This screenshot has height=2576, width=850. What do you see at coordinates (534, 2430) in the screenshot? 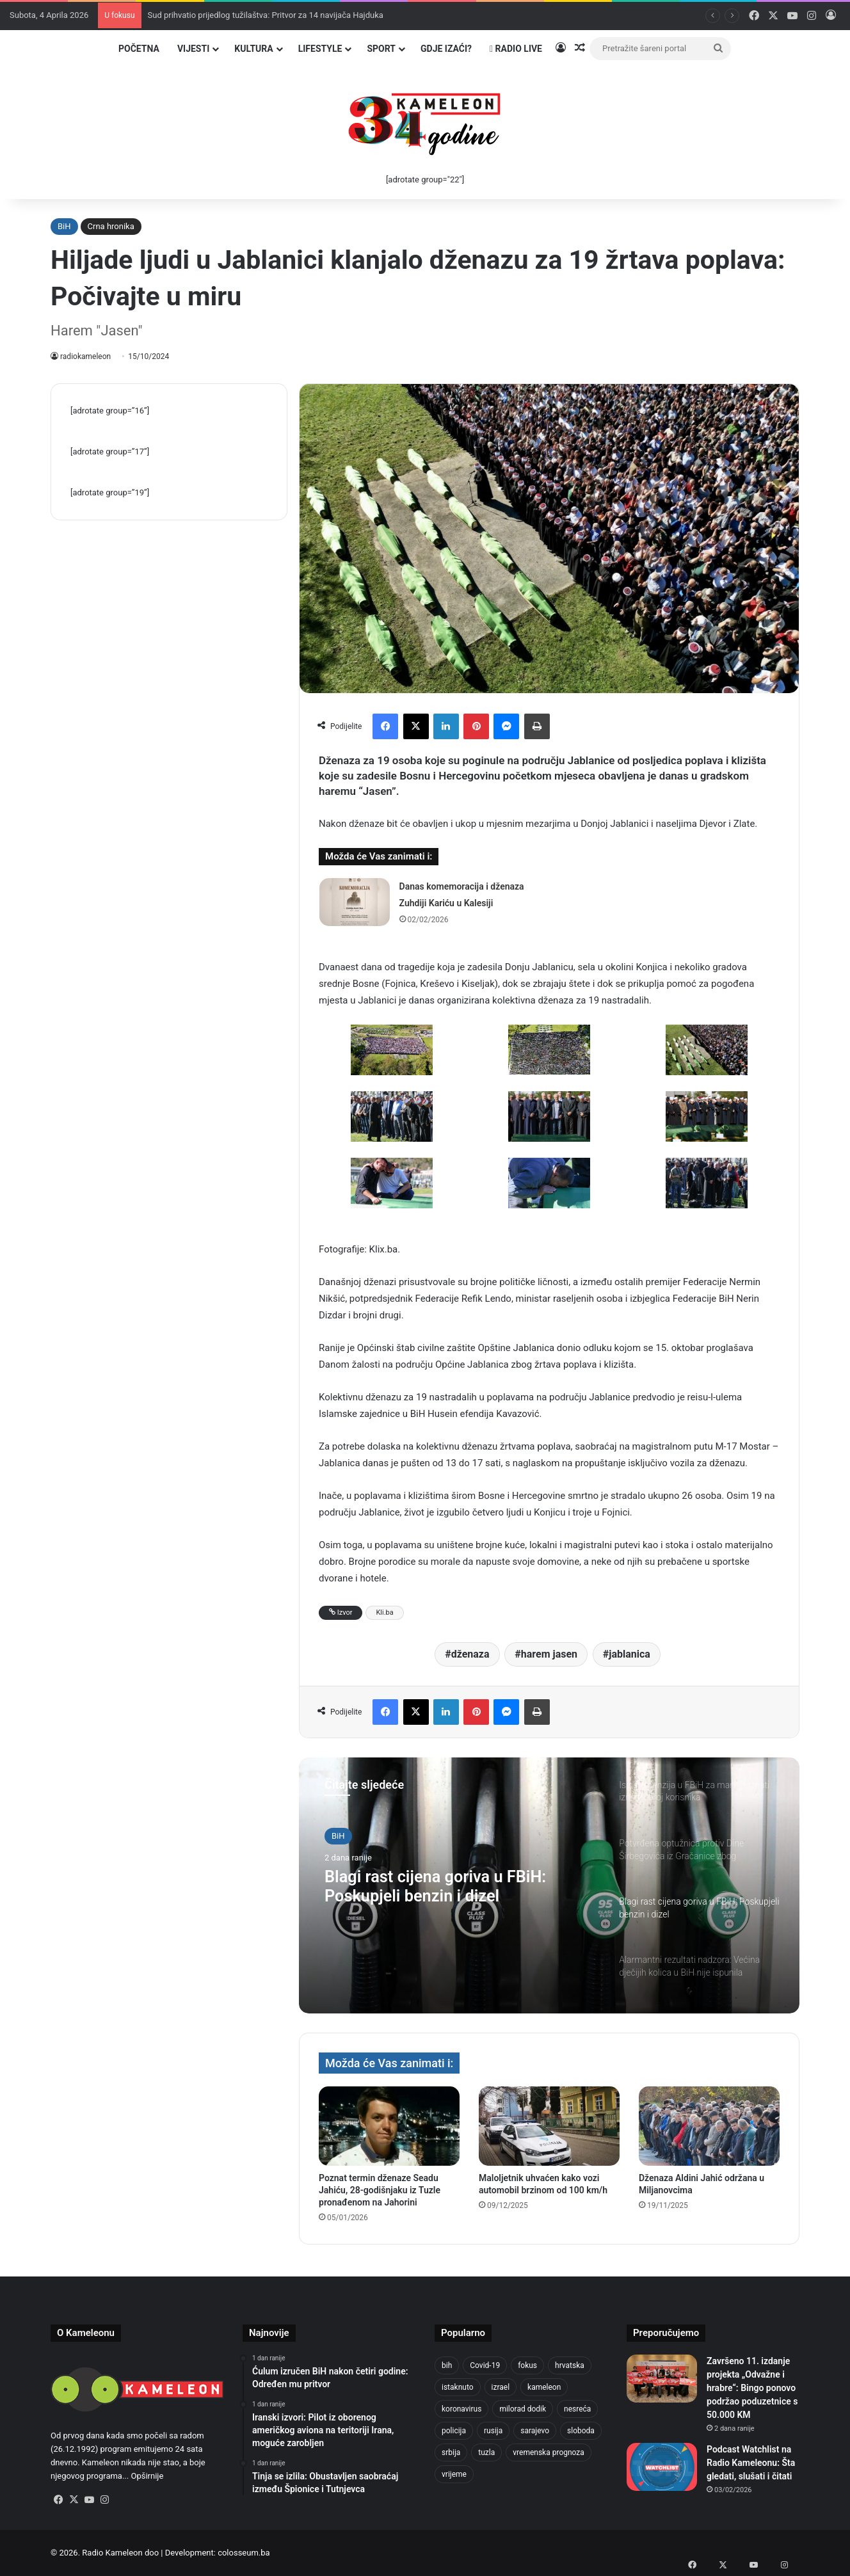
I see `sarajevo [sarajevo (1.553 stavke)]` at bounding box center [534, 2430].